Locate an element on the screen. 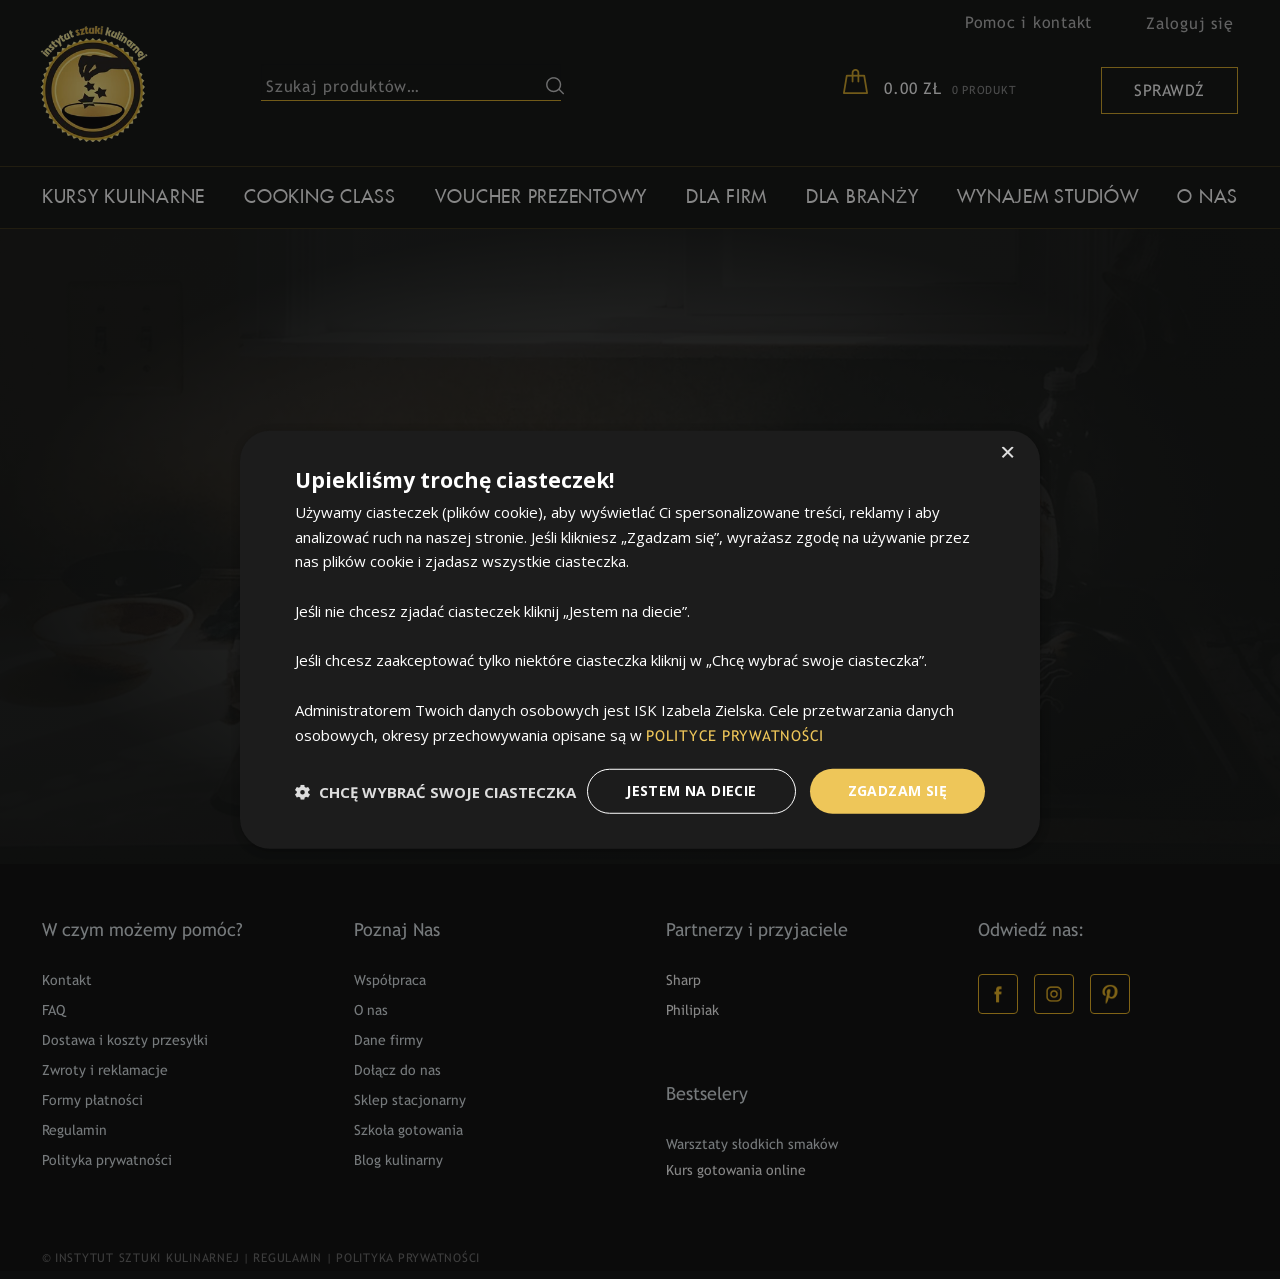 This screenshot has height=1279, width=1280. POLITYCE PRYWATNOŚCI [POLITYCE PRYWATNOŚCI, opens a new window] is located at coordinates (735, 736).